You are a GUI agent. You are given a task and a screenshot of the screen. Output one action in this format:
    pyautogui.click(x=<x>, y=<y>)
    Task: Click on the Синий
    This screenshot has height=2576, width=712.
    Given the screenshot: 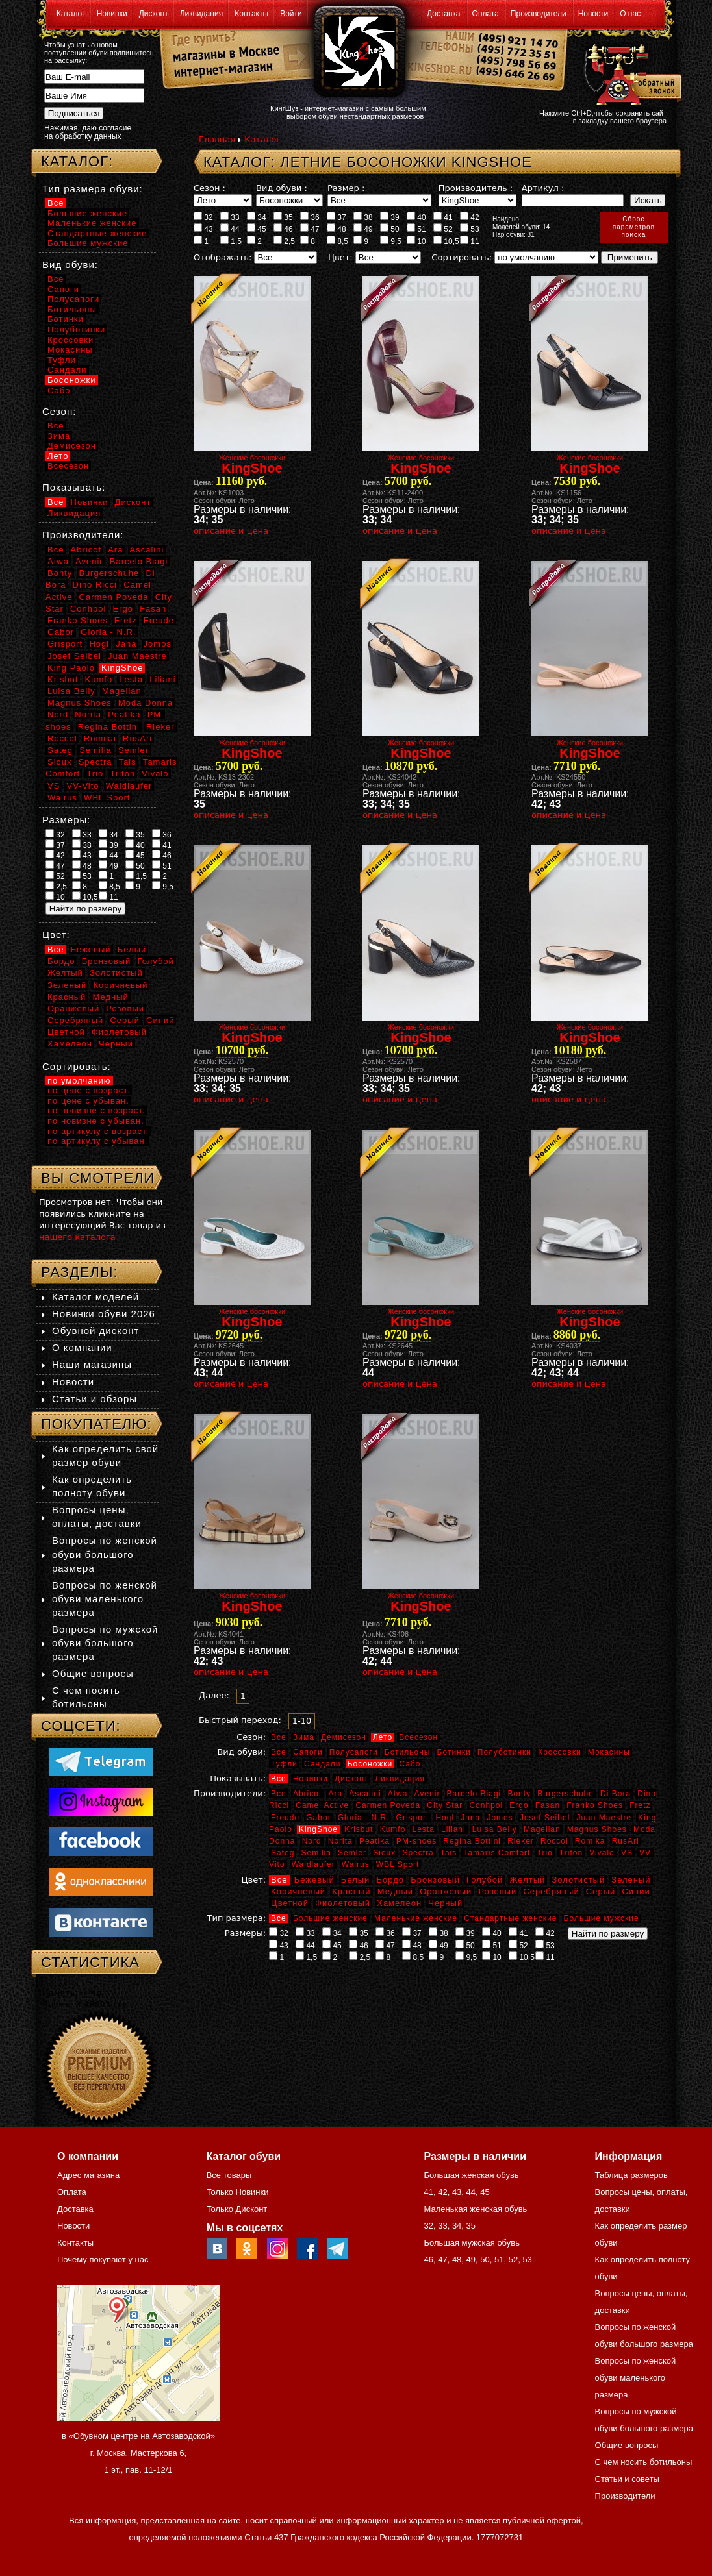 What is the action you would take?
    pyautogui.click(x=636, y=1891)
    